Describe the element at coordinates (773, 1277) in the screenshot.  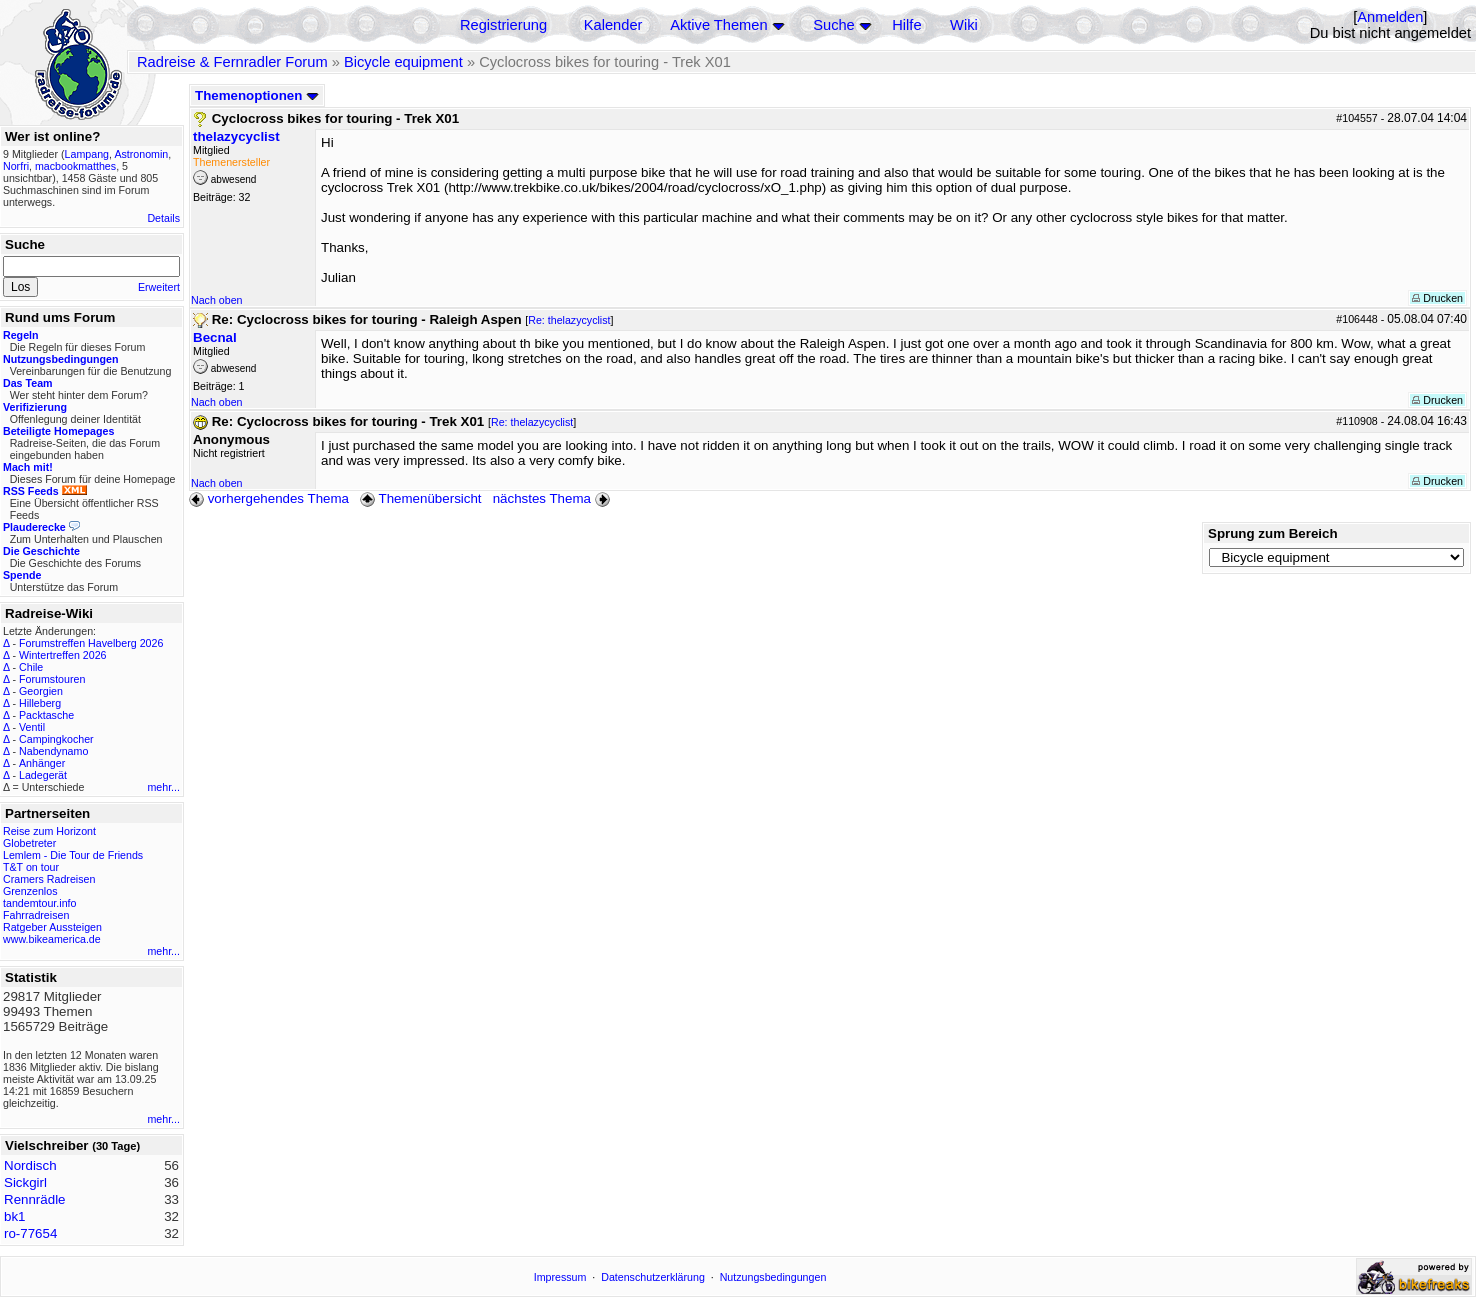
I see `Nutzungsbedingungen` at that location.